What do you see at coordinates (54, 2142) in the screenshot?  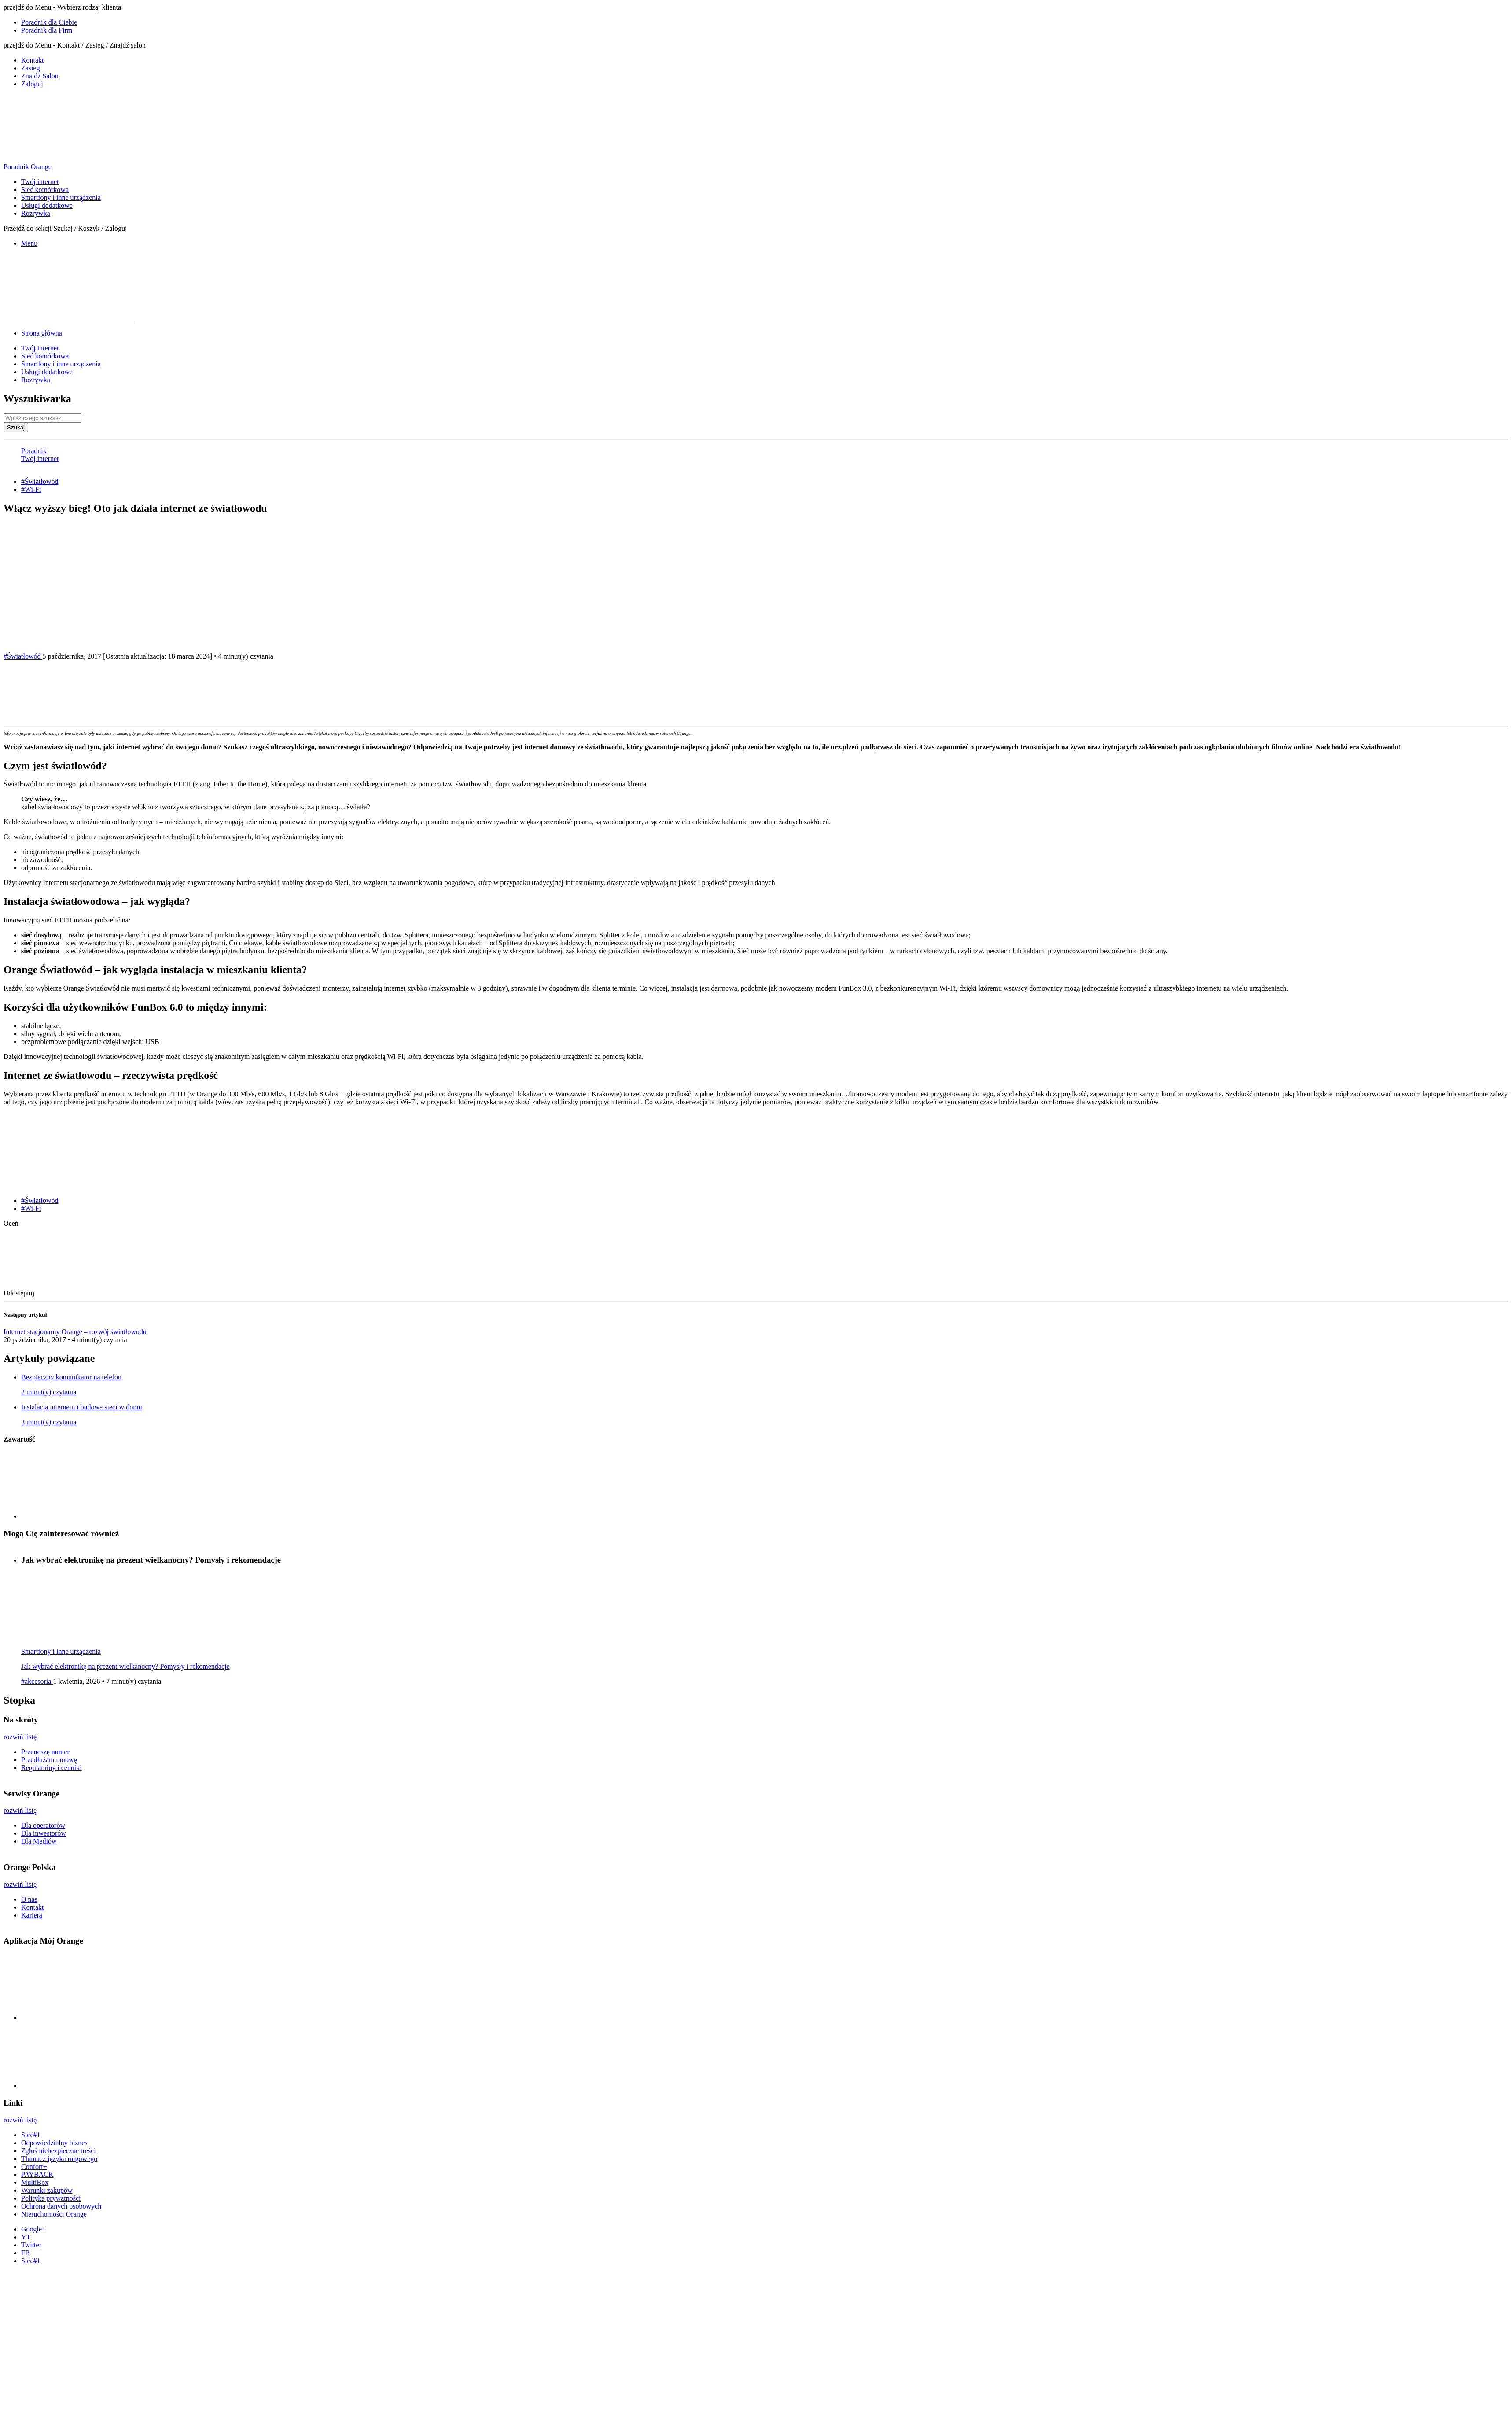 I see `Odpowiedzialny biznes` at bounding box center [54, 2142].